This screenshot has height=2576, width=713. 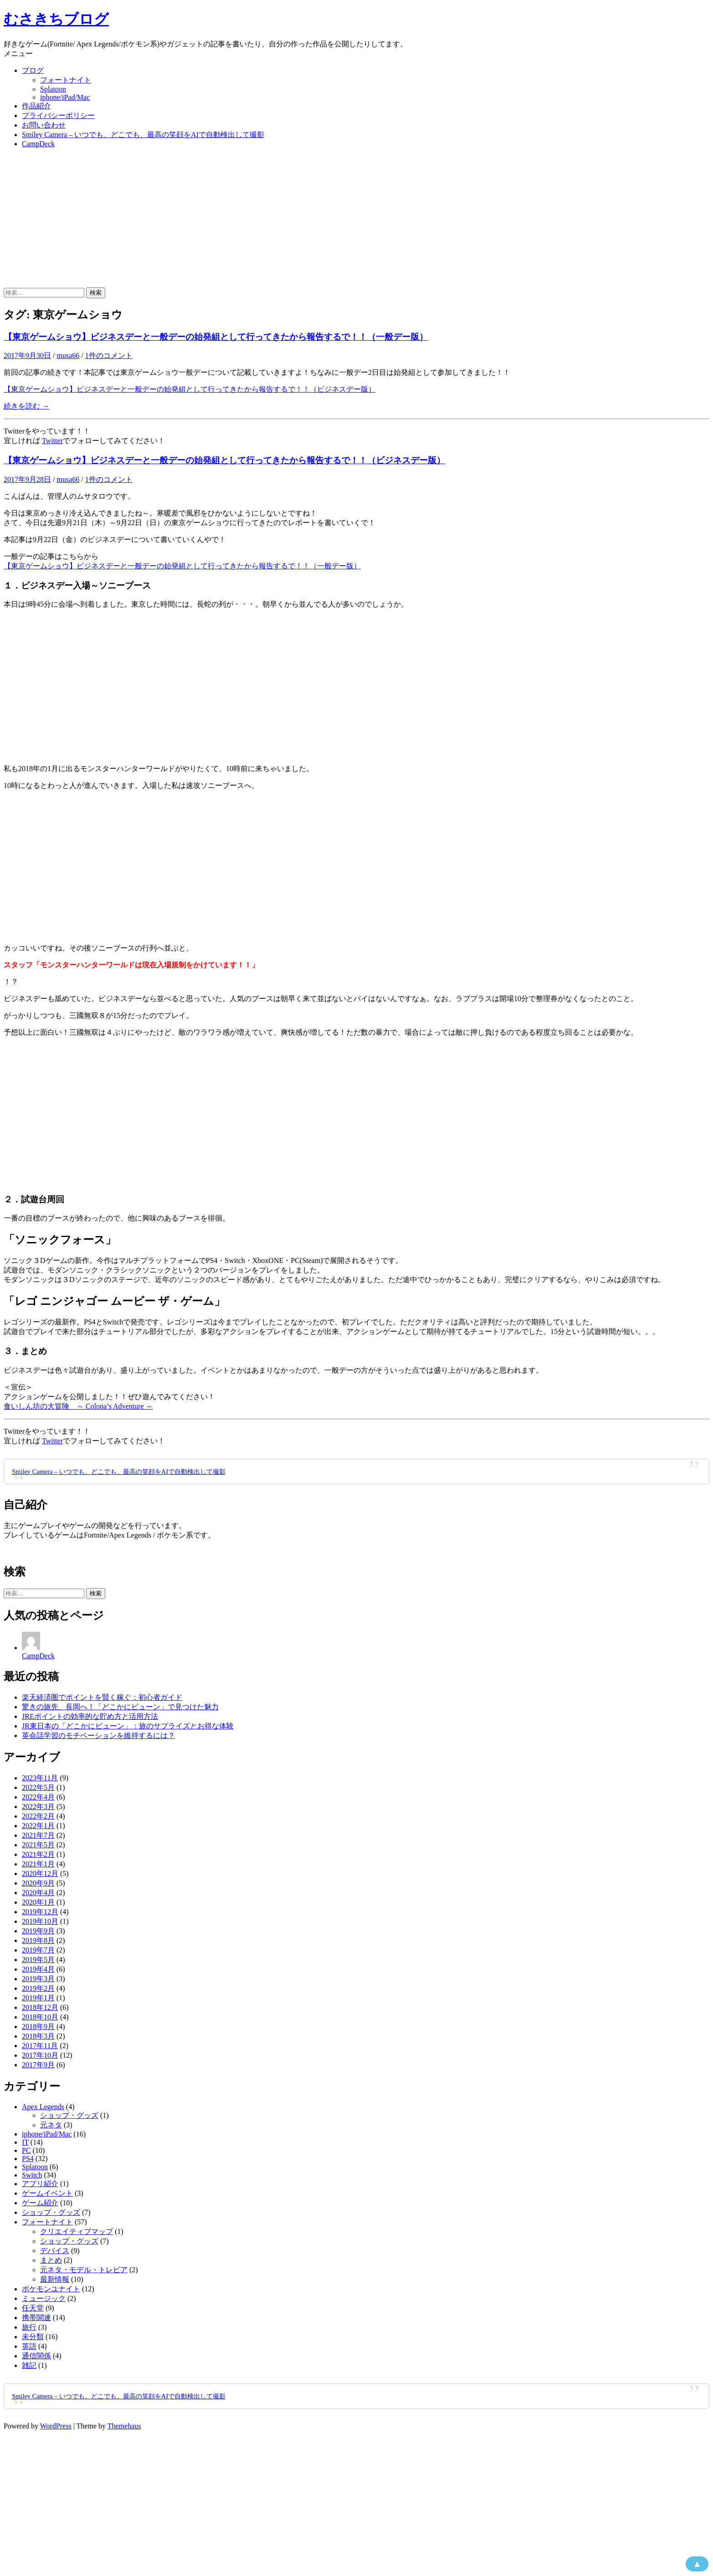 What do you see at coordinates (40, 1873) in the screenshot?
I see `2020年12月` at bounding box center [40, 1873].